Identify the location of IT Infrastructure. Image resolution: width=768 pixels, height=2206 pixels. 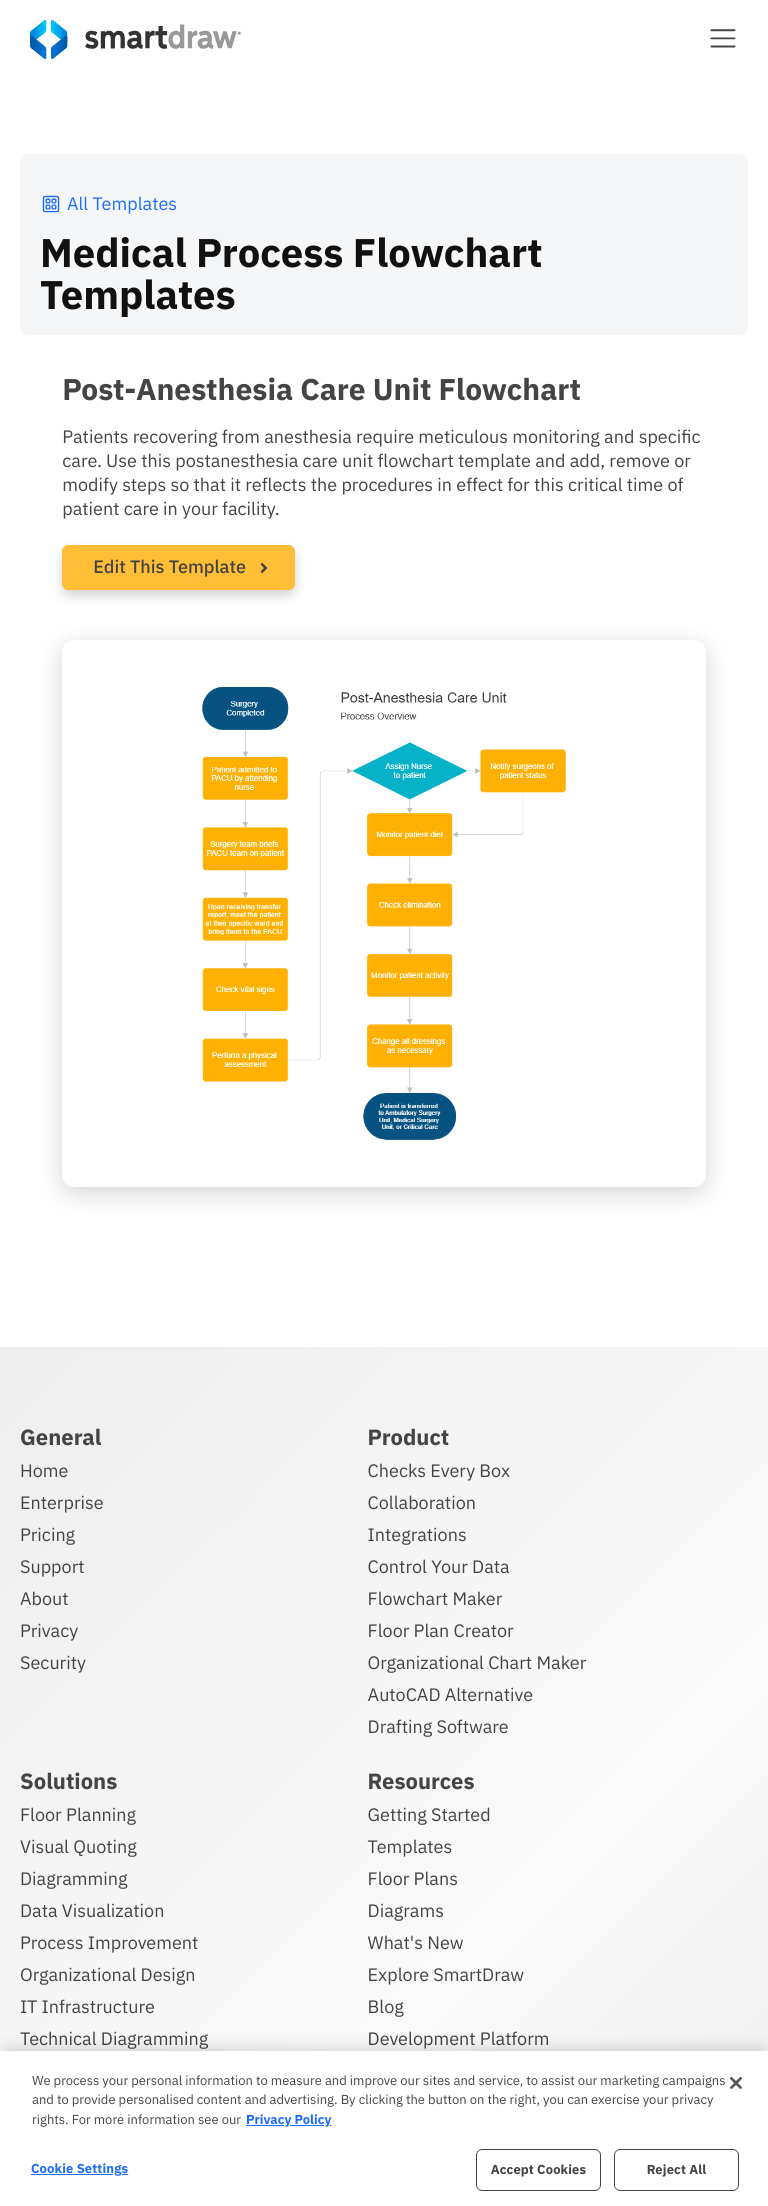
(87, 2006).